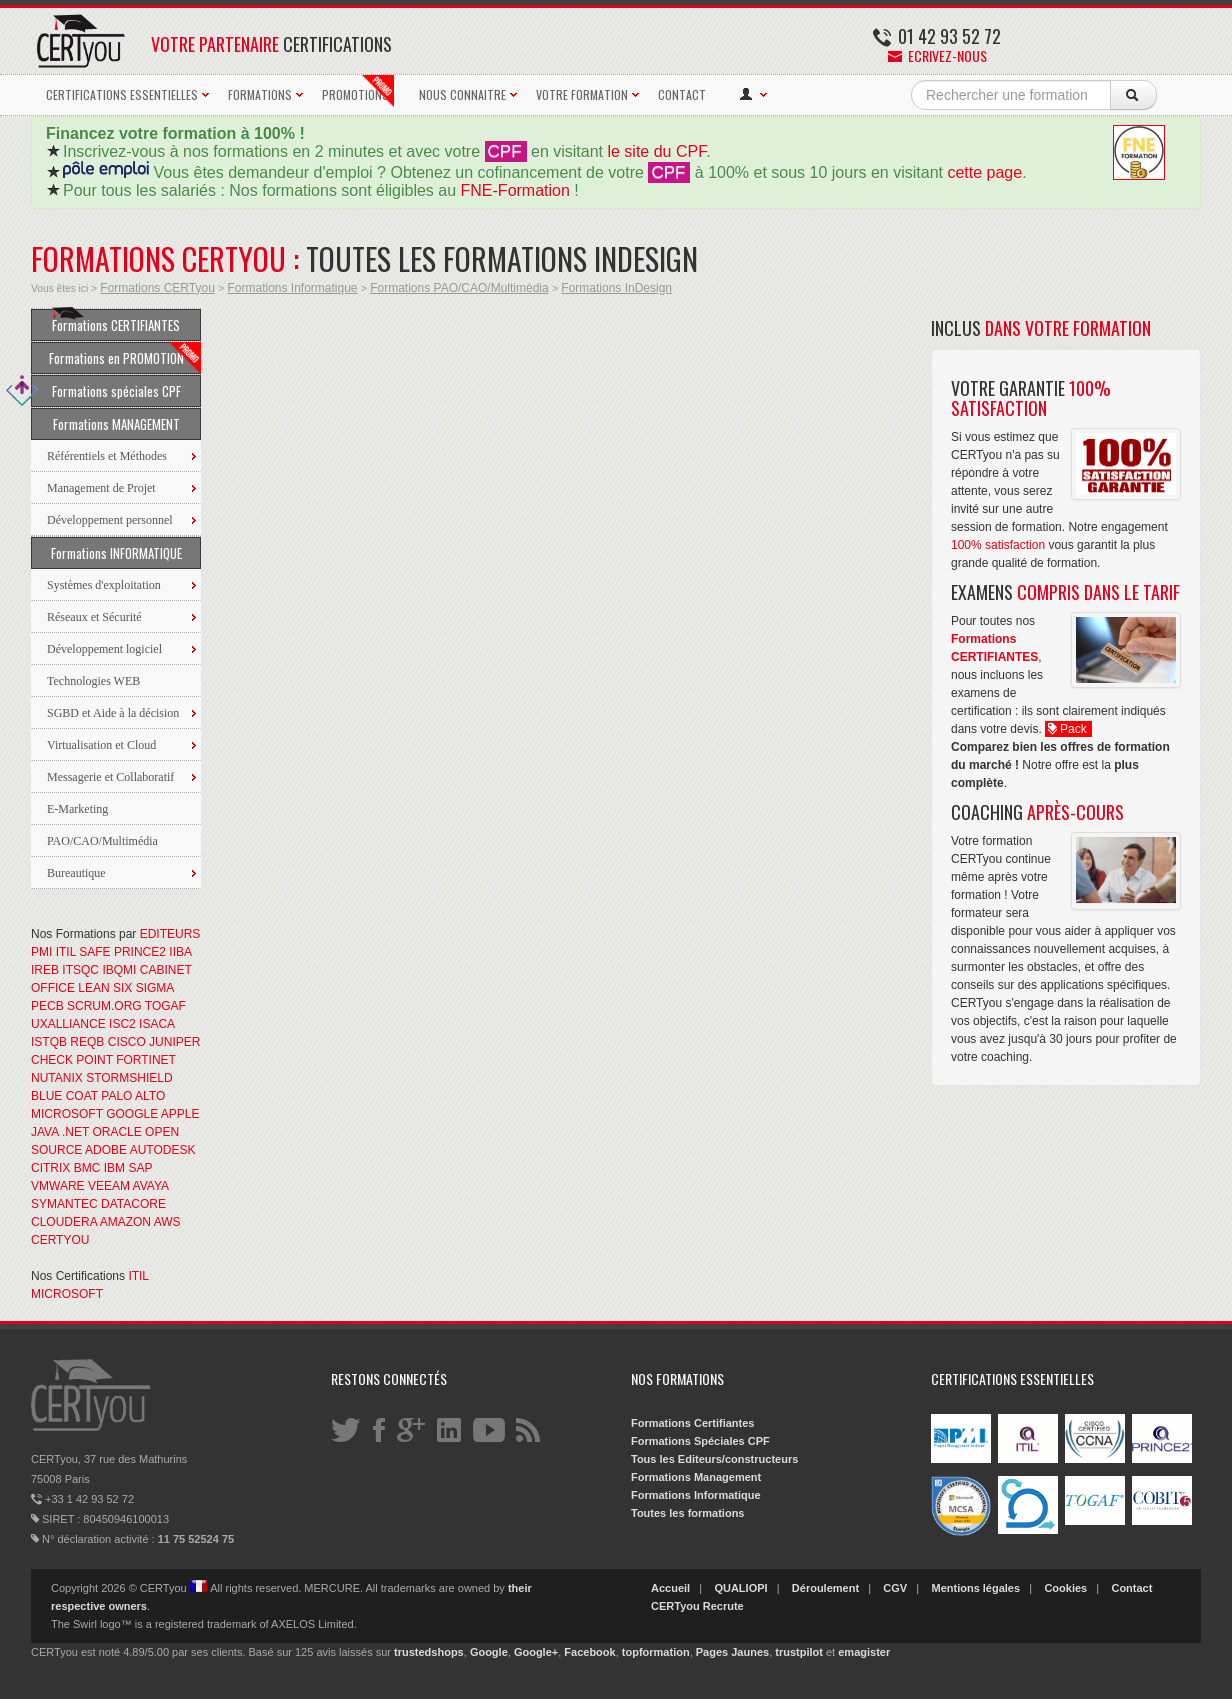 This screenshot has width=1232, height=1699. What do you see at coordinates (104, 649) in the screenshot?
I see `Développement logiciel` at bounding box center [104, 649].